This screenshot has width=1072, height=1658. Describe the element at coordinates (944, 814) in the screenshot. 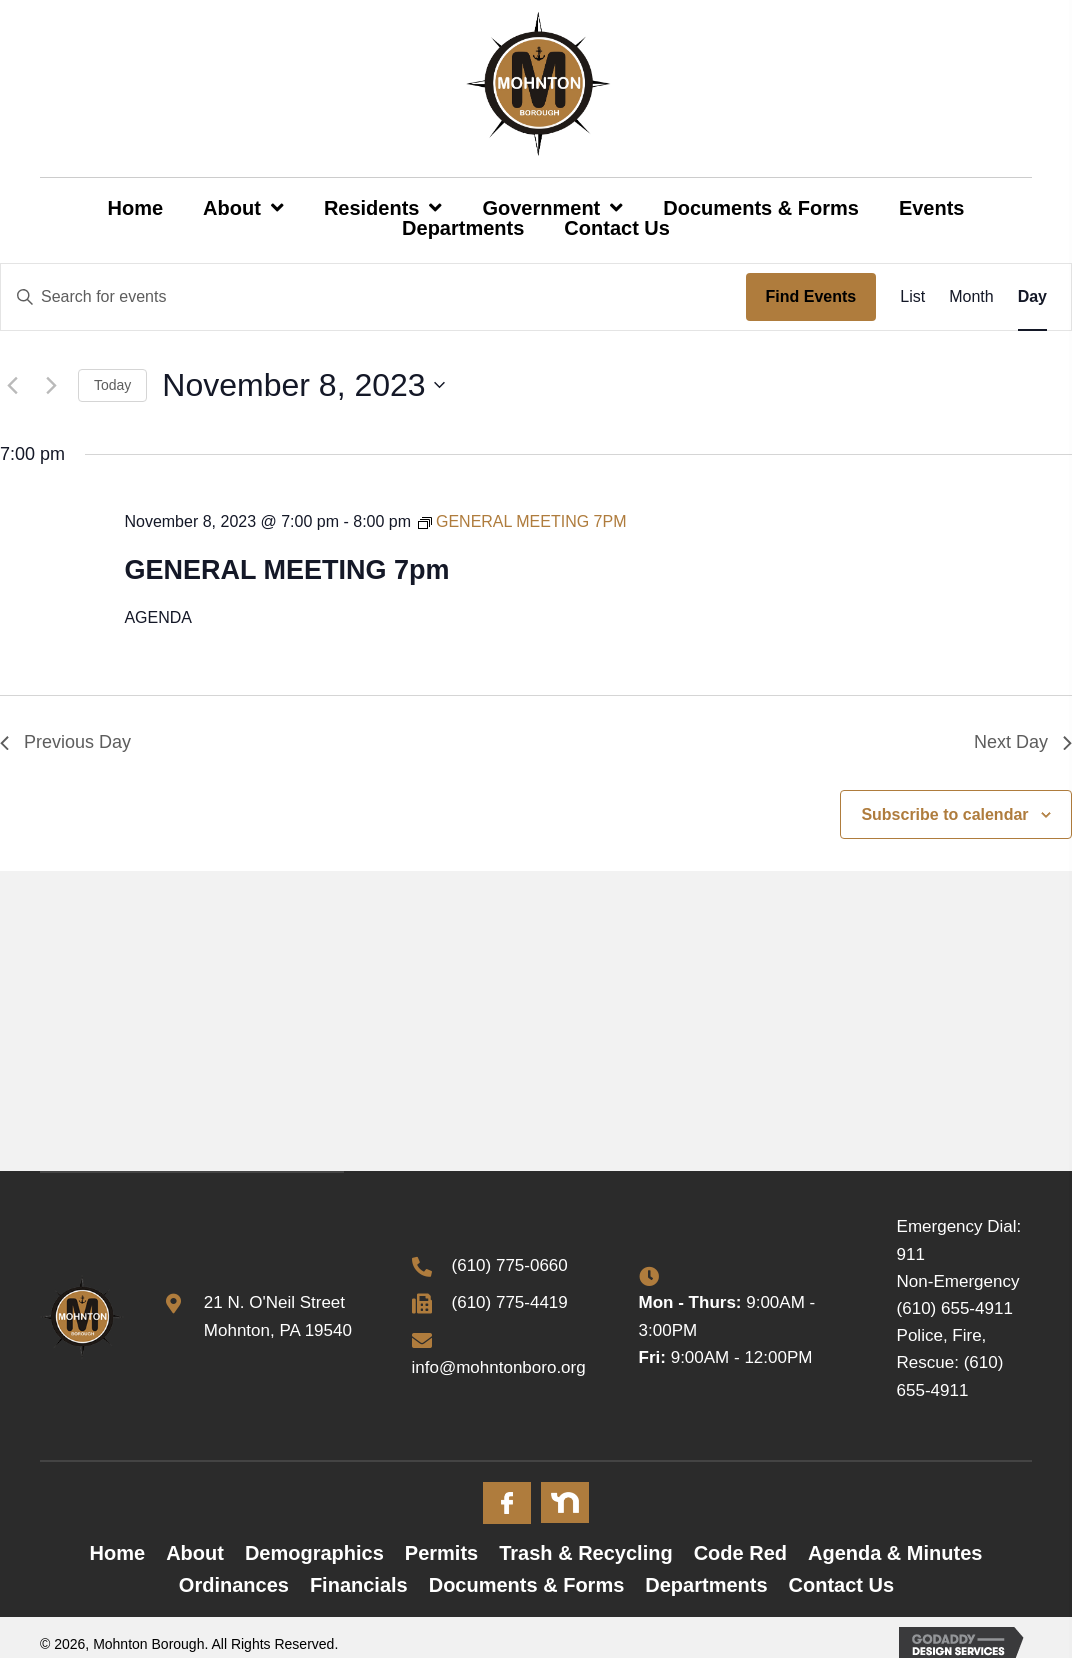

I see `Subscribe to calendar` at that location.